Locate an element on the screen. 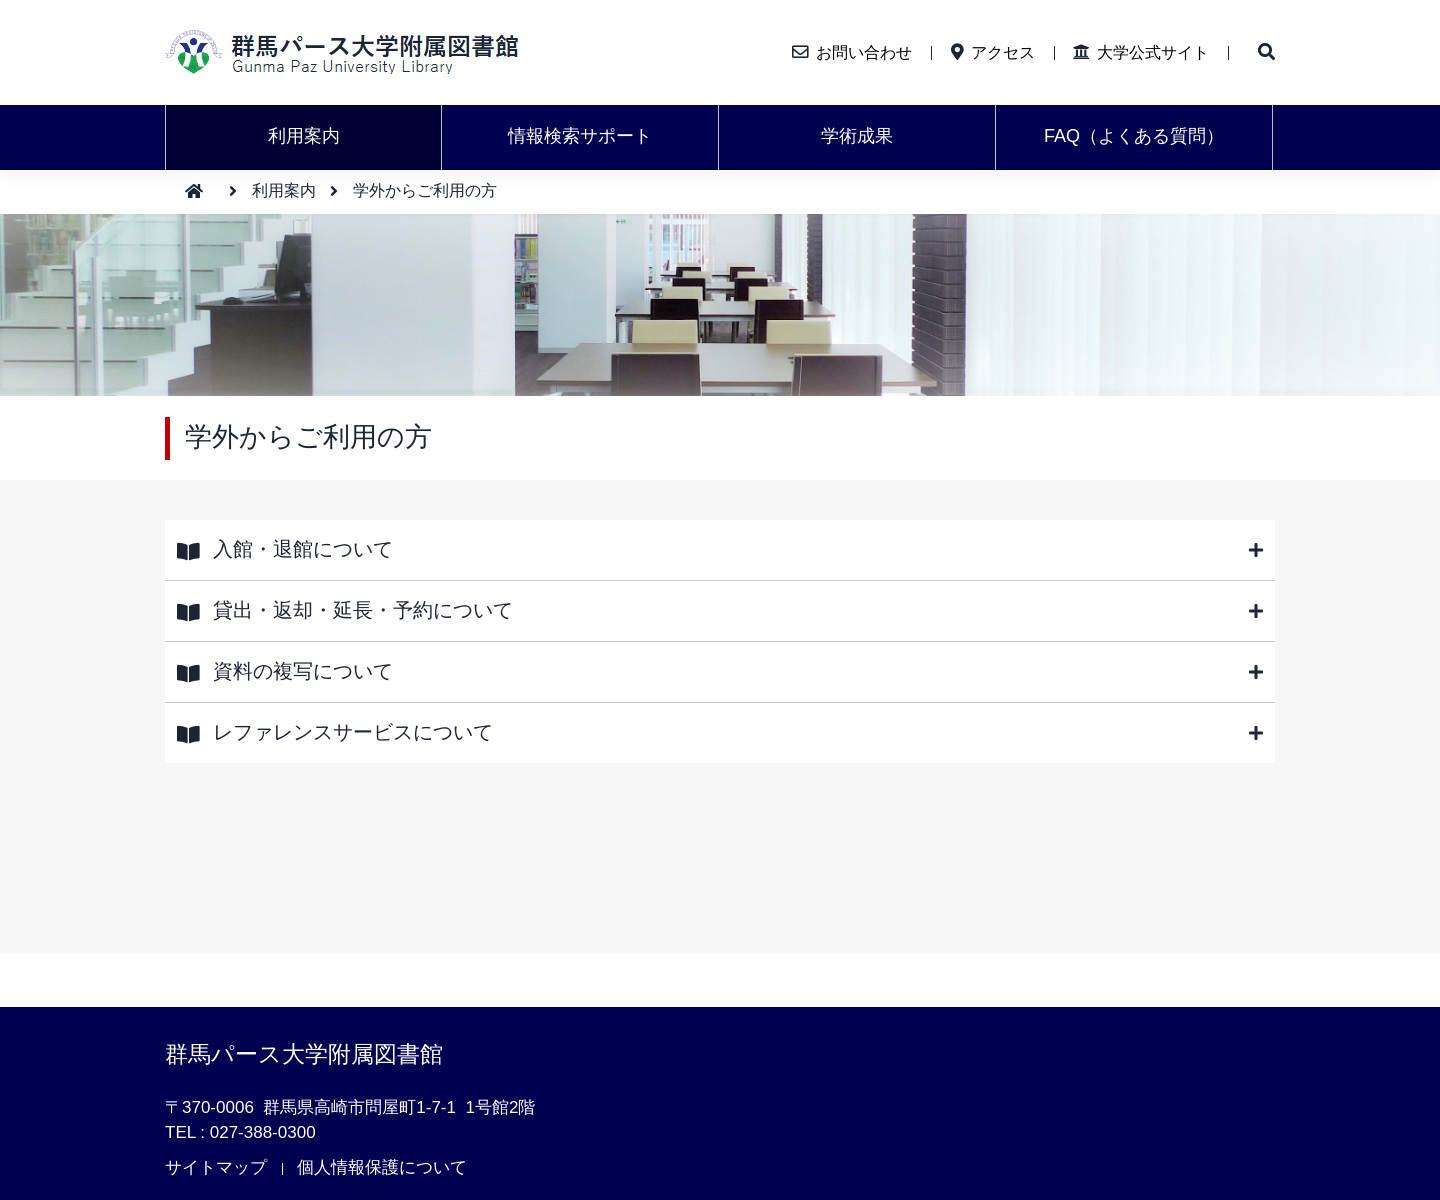 The width and height of the screenshot is (1440, 1200). 情報検索サポート is located at coordinates (580, 136).